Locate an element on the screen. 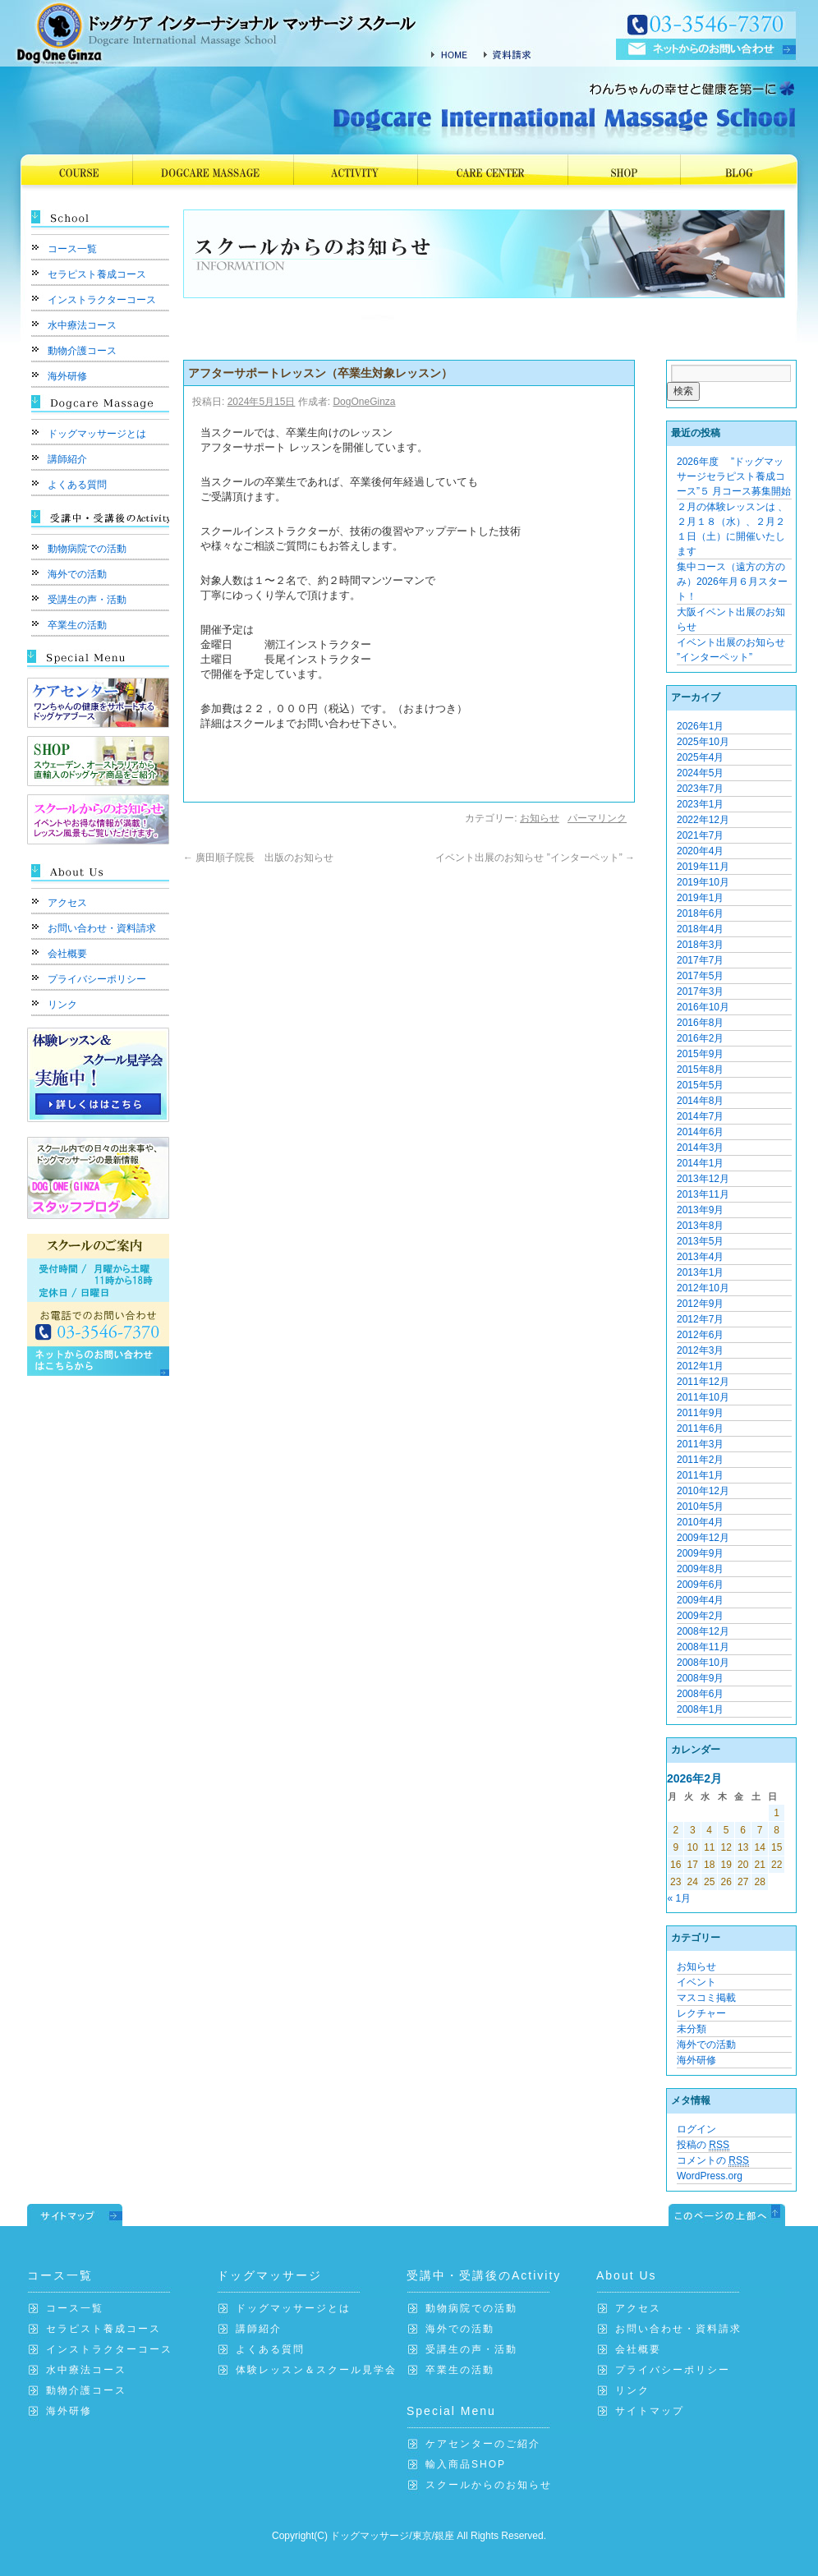 This screenshot has width=818, height=2576. 2012年10月 is located at coordinates (703, 1288).